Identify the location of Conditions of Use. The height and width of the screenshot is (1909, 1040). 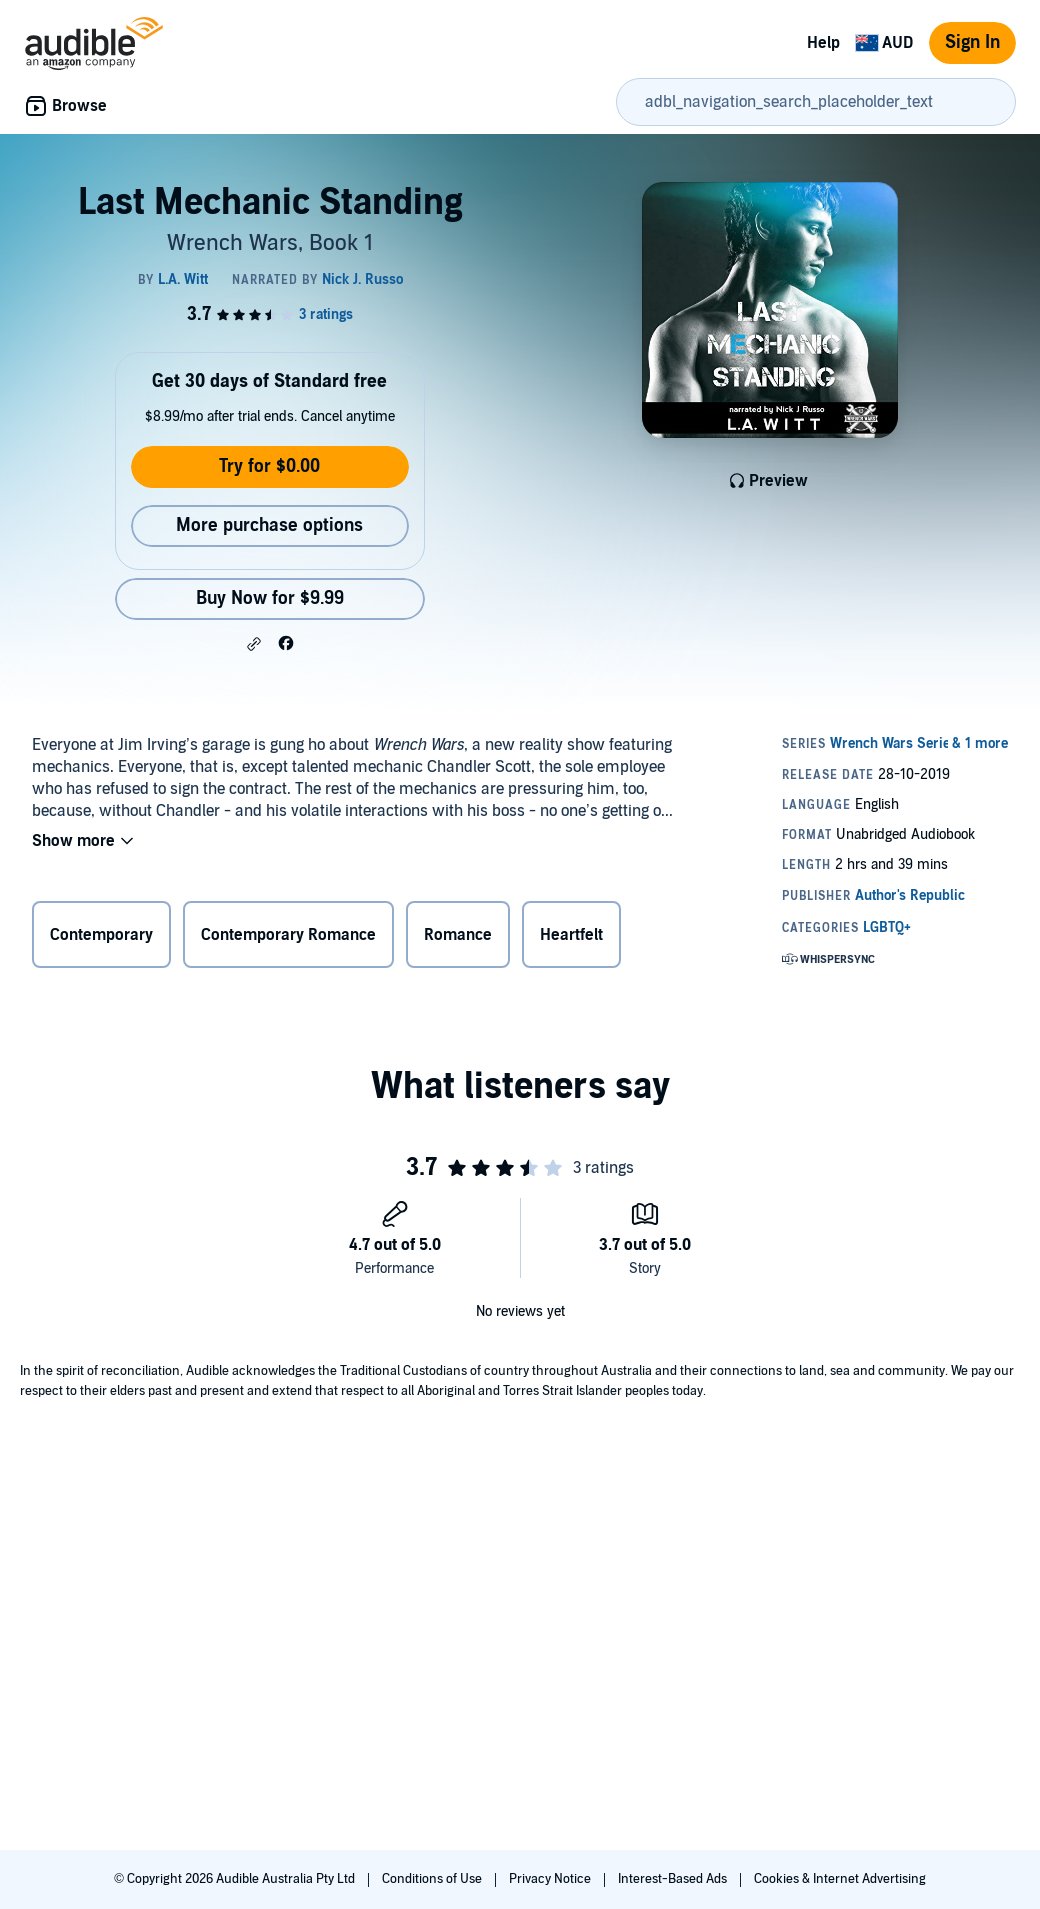
(433, 1879).